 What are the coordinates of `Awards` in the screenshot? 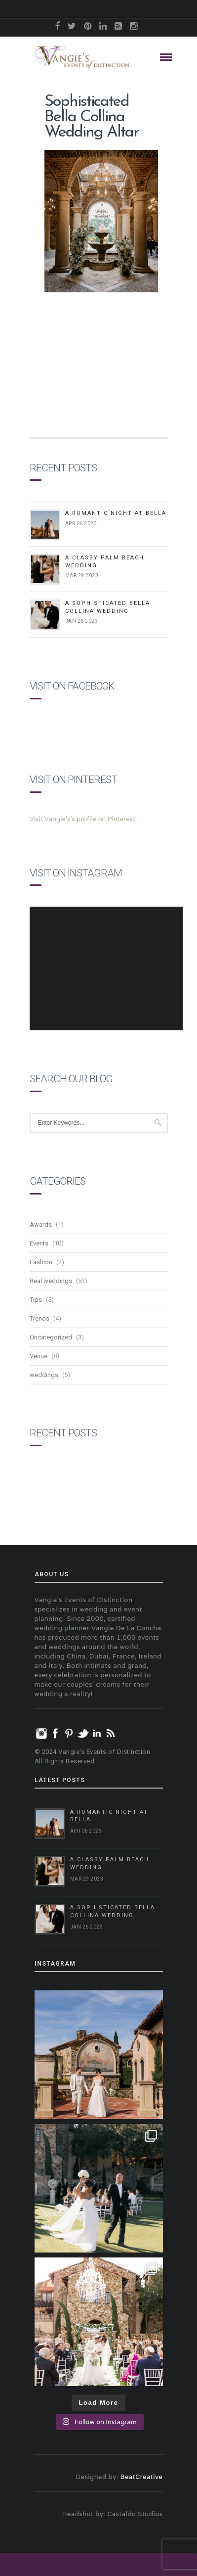 It's located at (41, 1224).